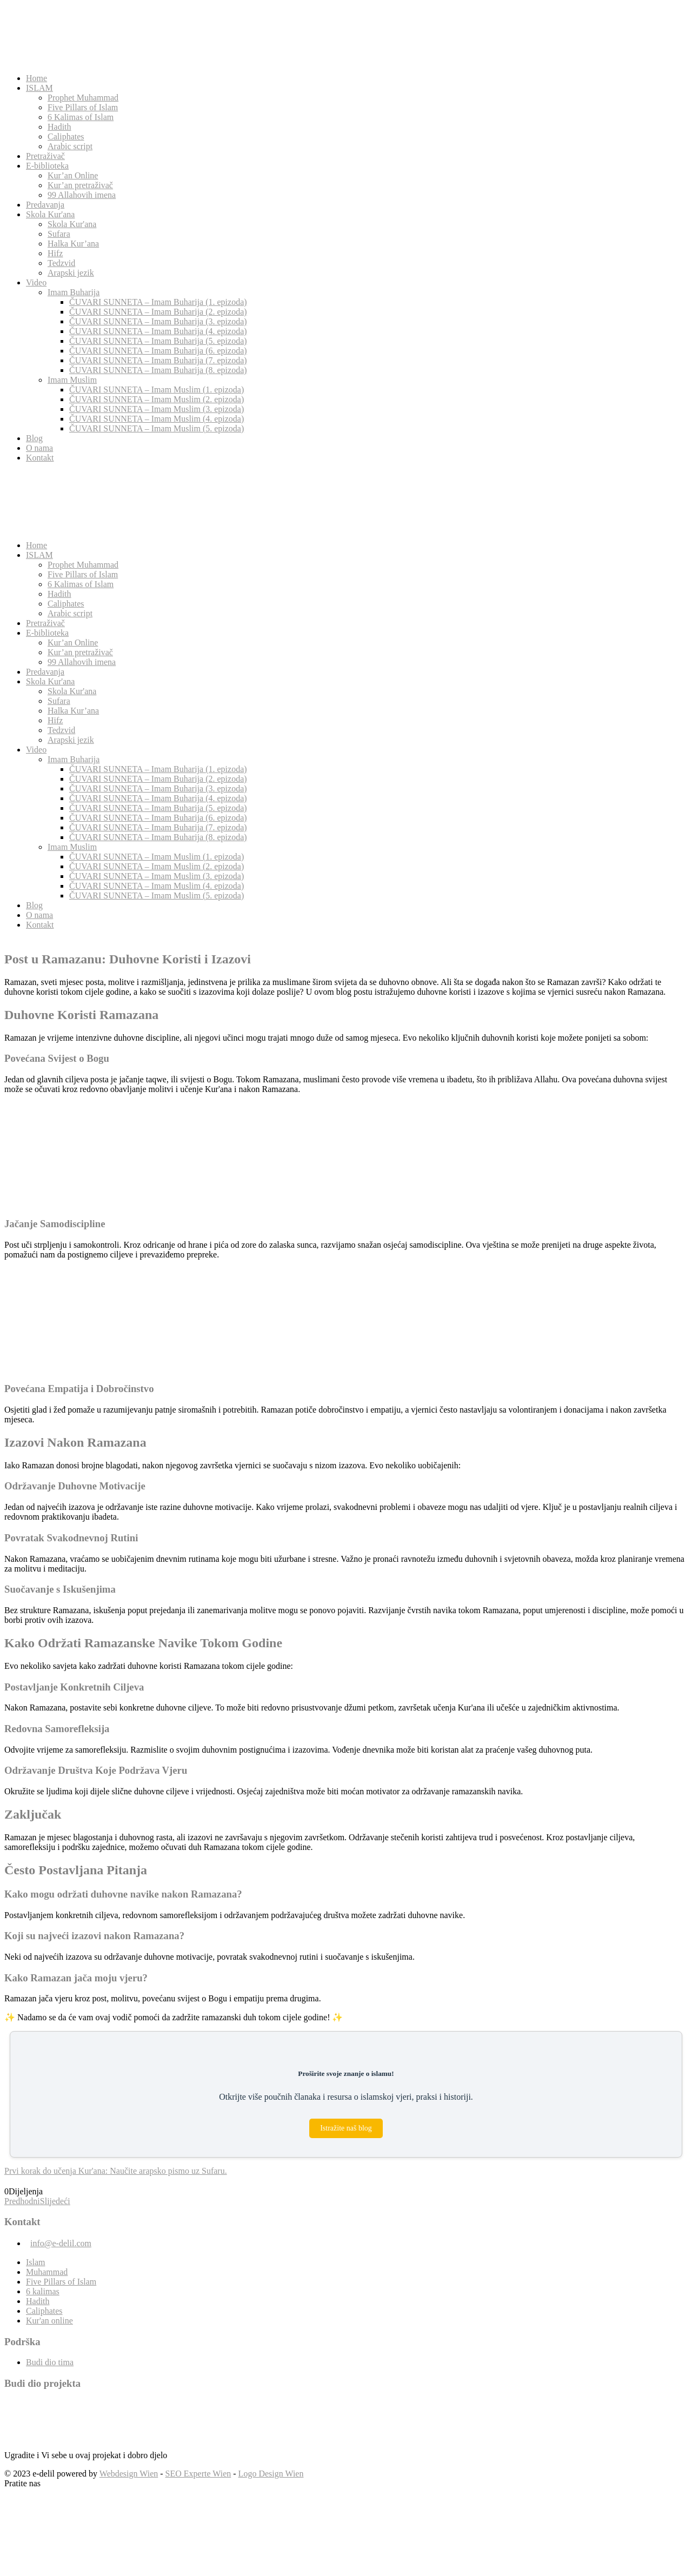  What do you see at coordinates (271, 2473) in the screenshot?
I see `Logo Design Wien` at bounding box center [271, 2473].